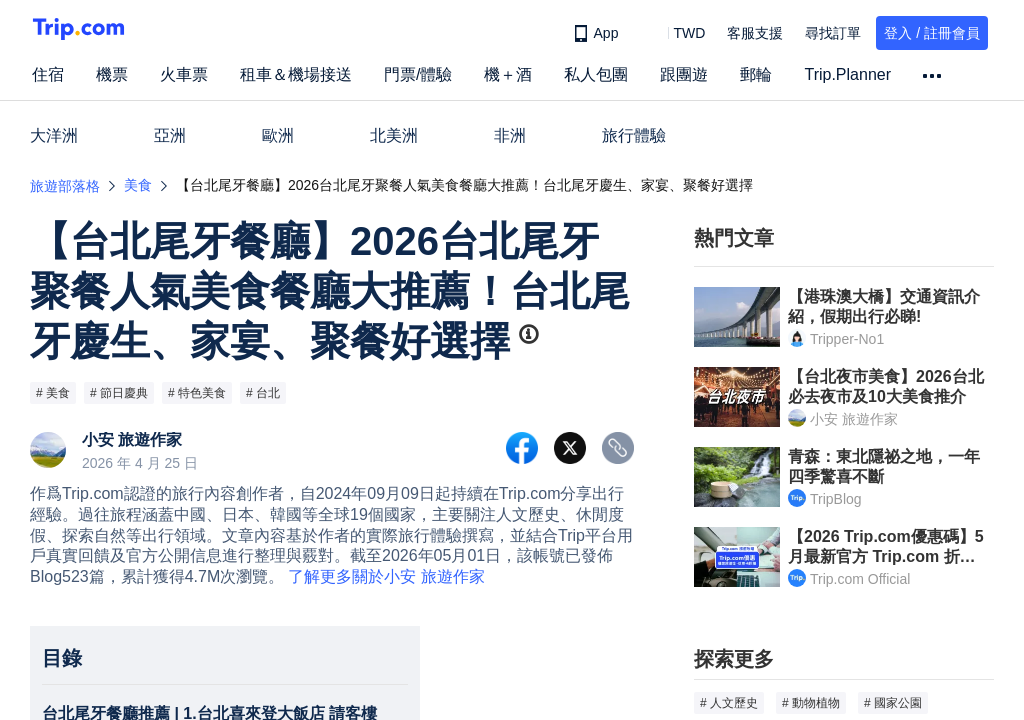  Describe the element at coordinates (596, 74) in the screenshot. I see `私人包團` at that location.